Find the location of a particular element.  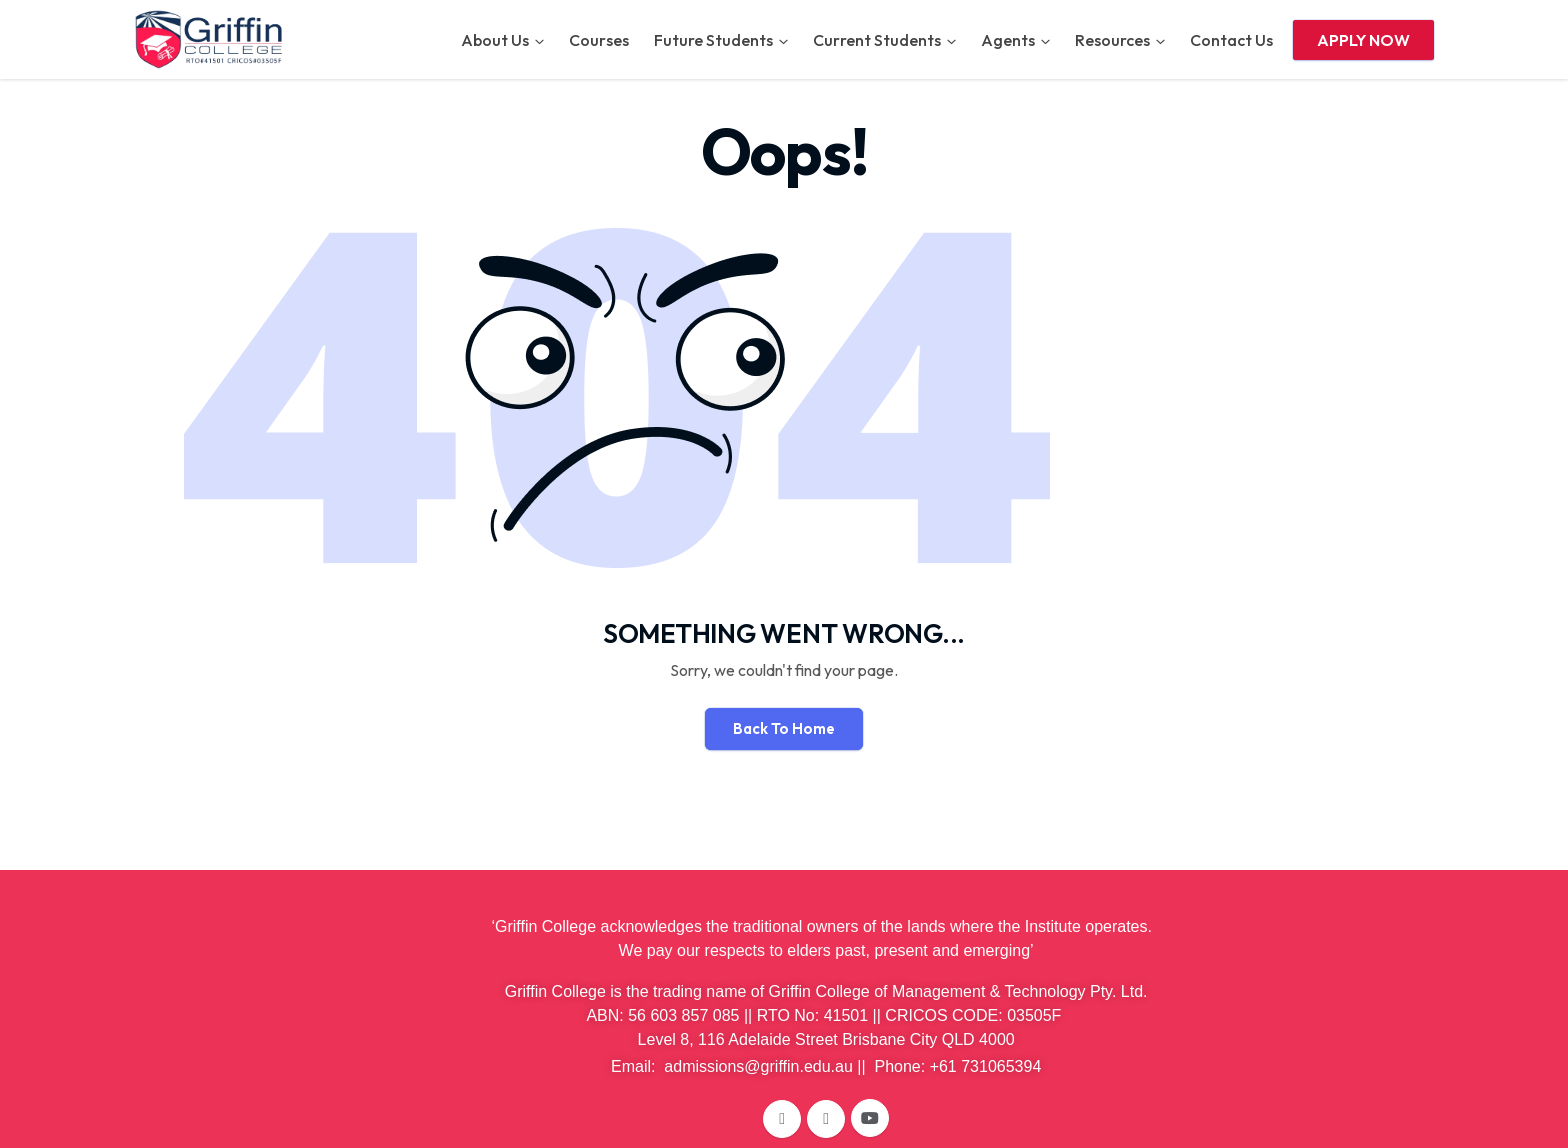

Current Students is located at coordinates (877, 40).